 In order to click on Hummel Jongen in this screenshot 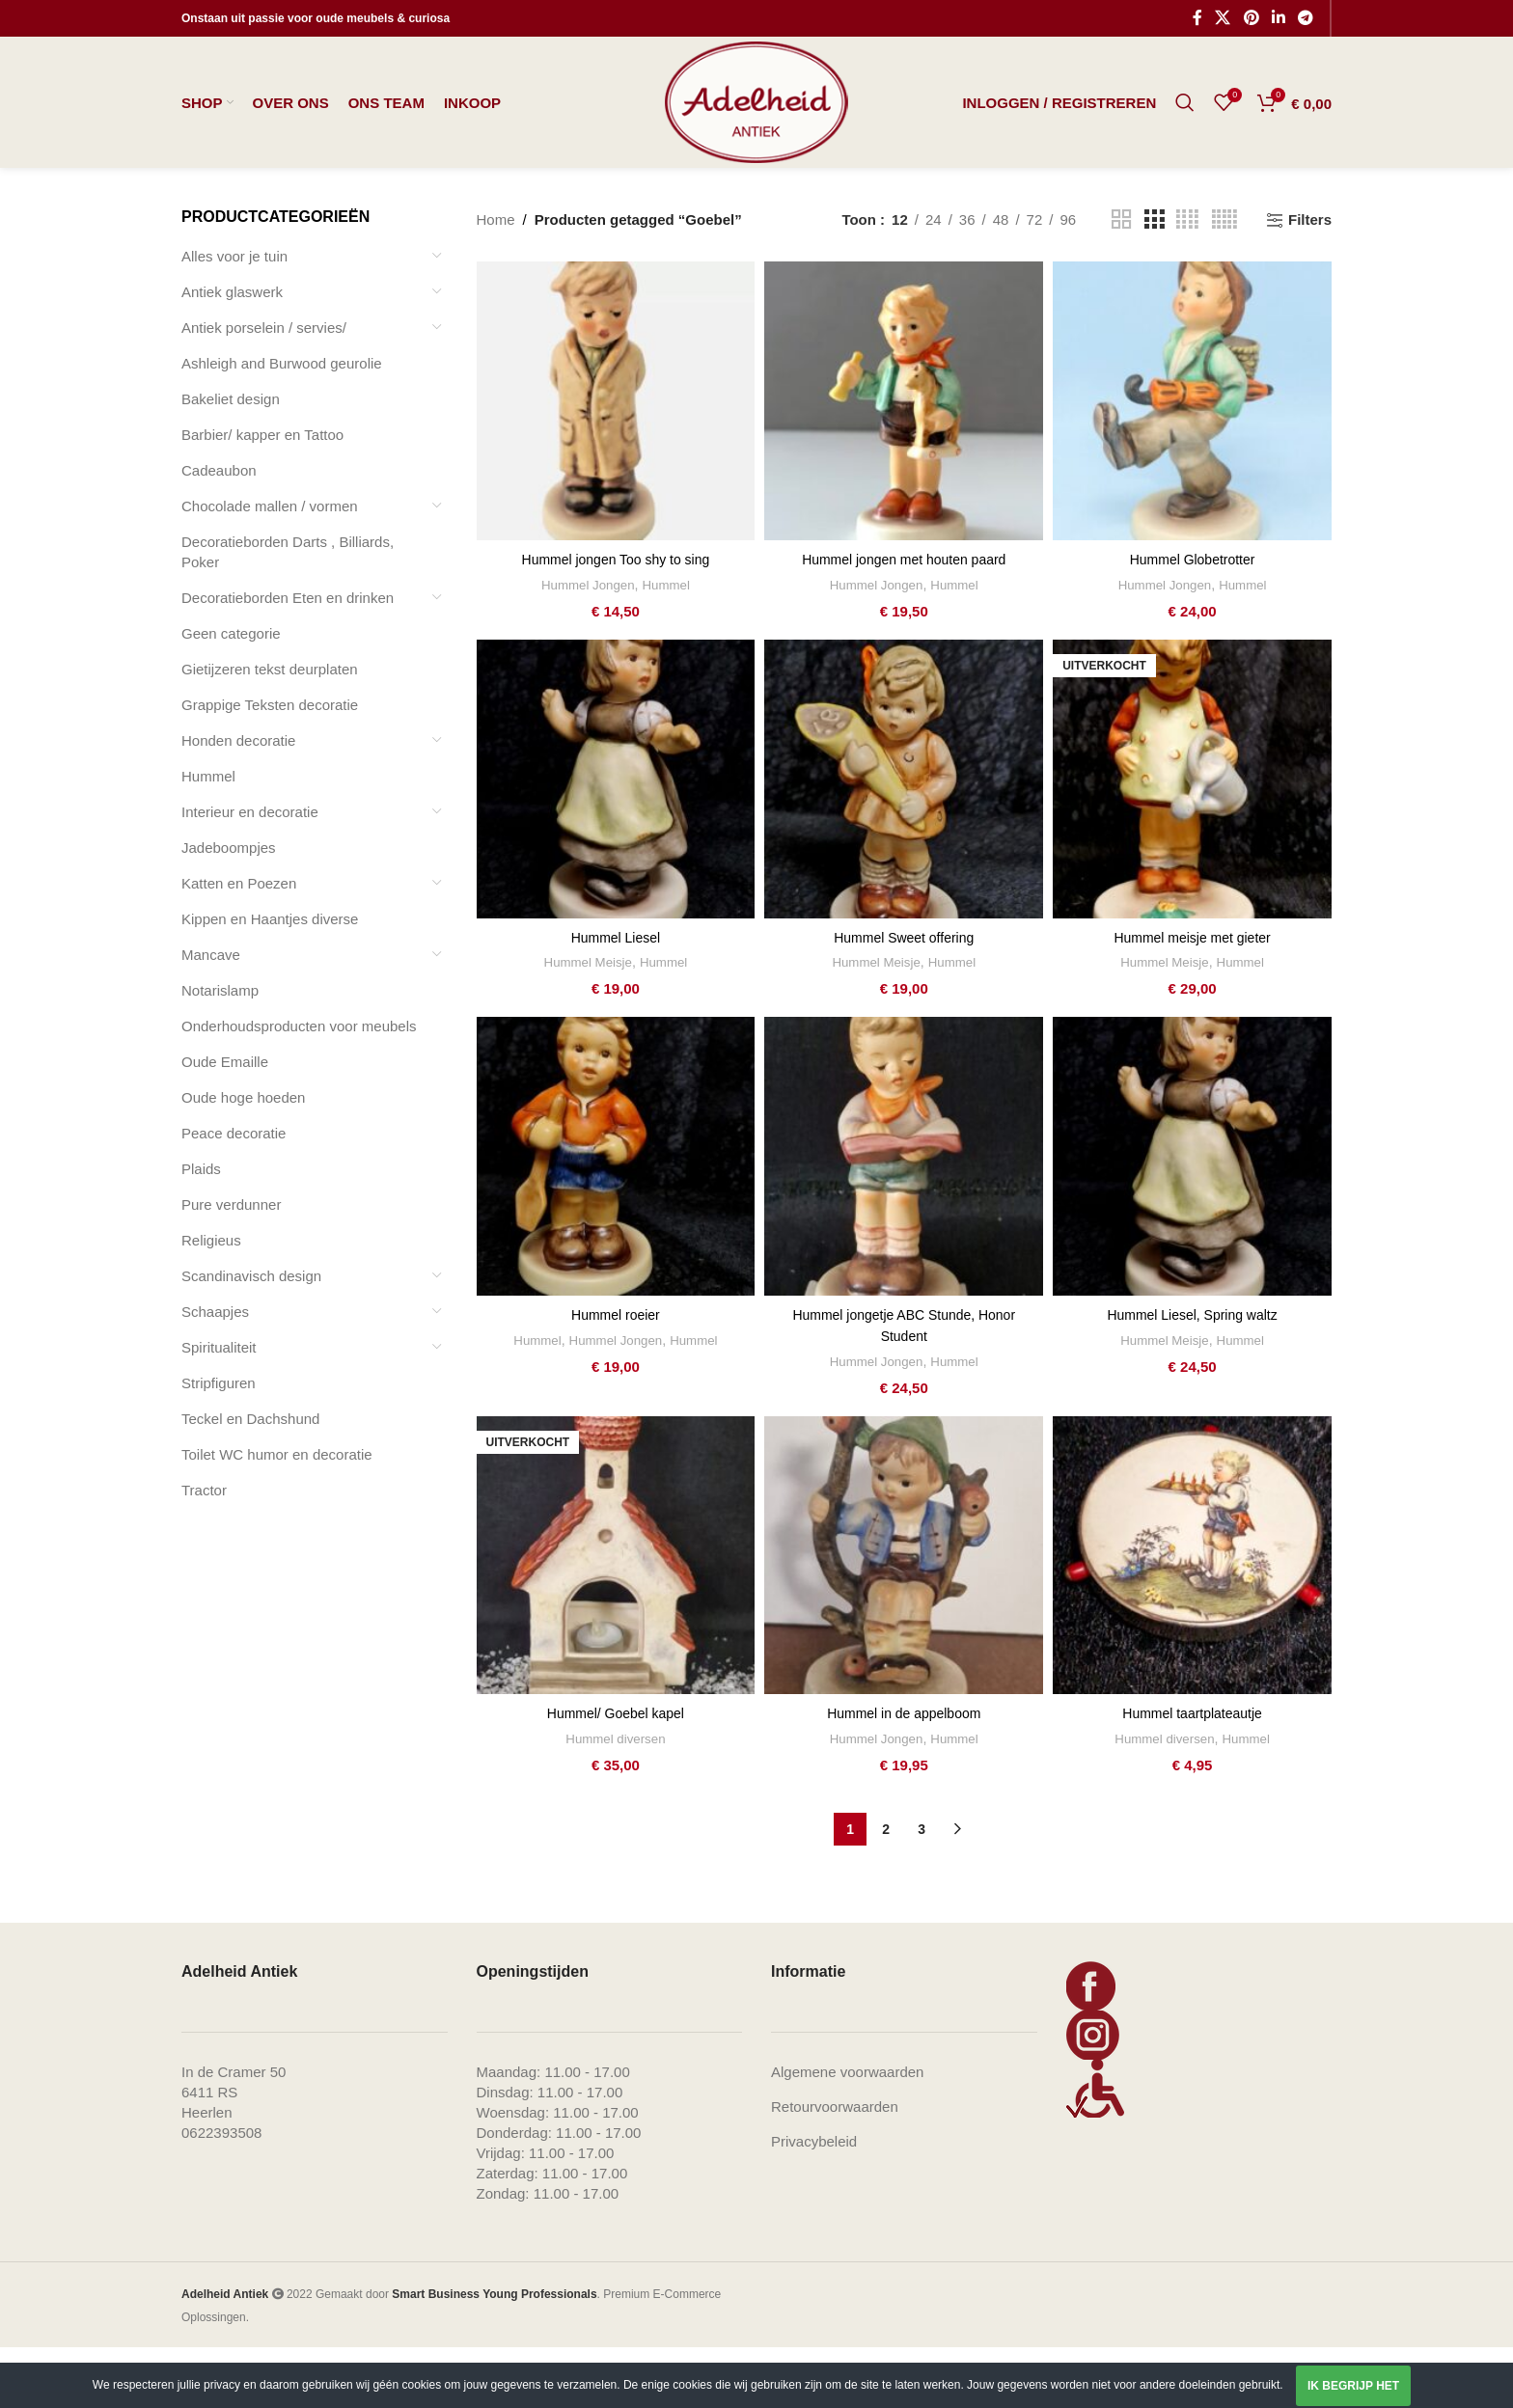, I will do `click(586, 647)`.